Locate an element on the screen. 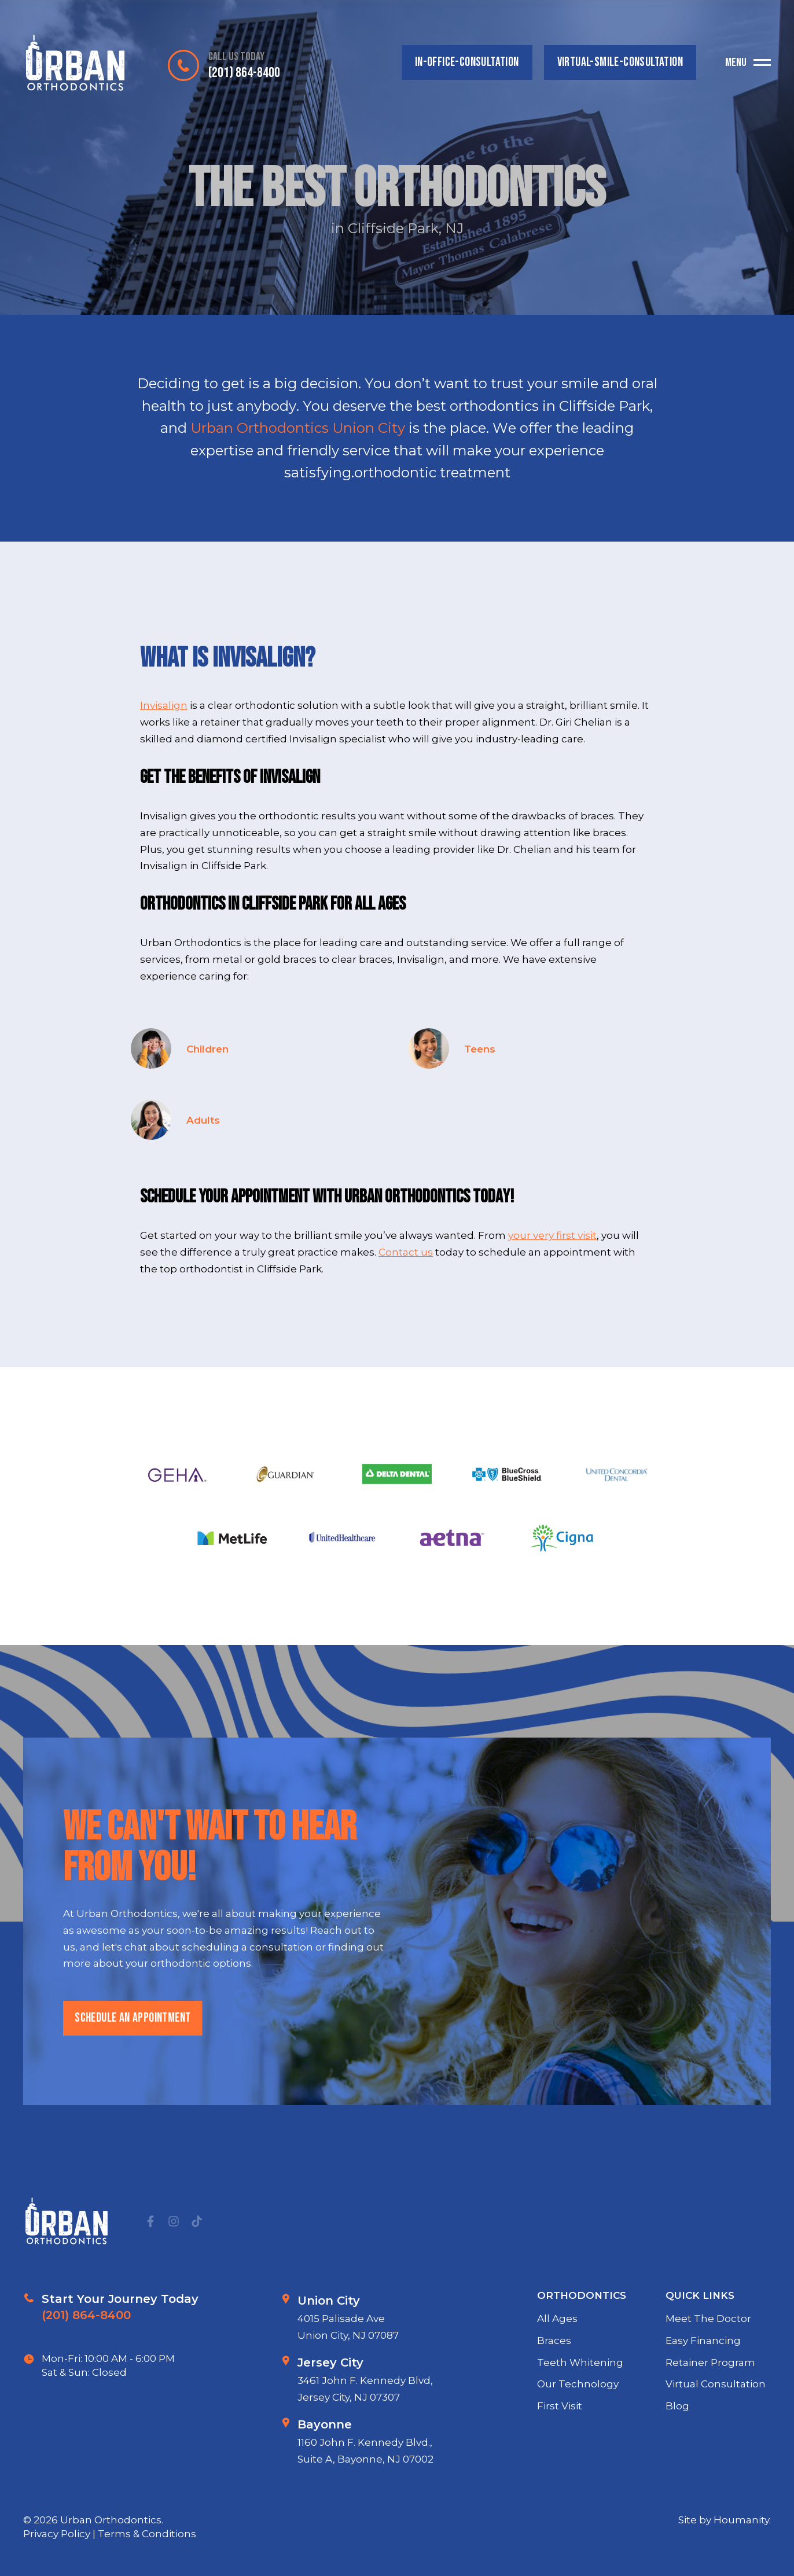 Image resolution: width=794 pixels, height=2576 pixels. Virtual Consultation is located at coordinates (716, 2438).